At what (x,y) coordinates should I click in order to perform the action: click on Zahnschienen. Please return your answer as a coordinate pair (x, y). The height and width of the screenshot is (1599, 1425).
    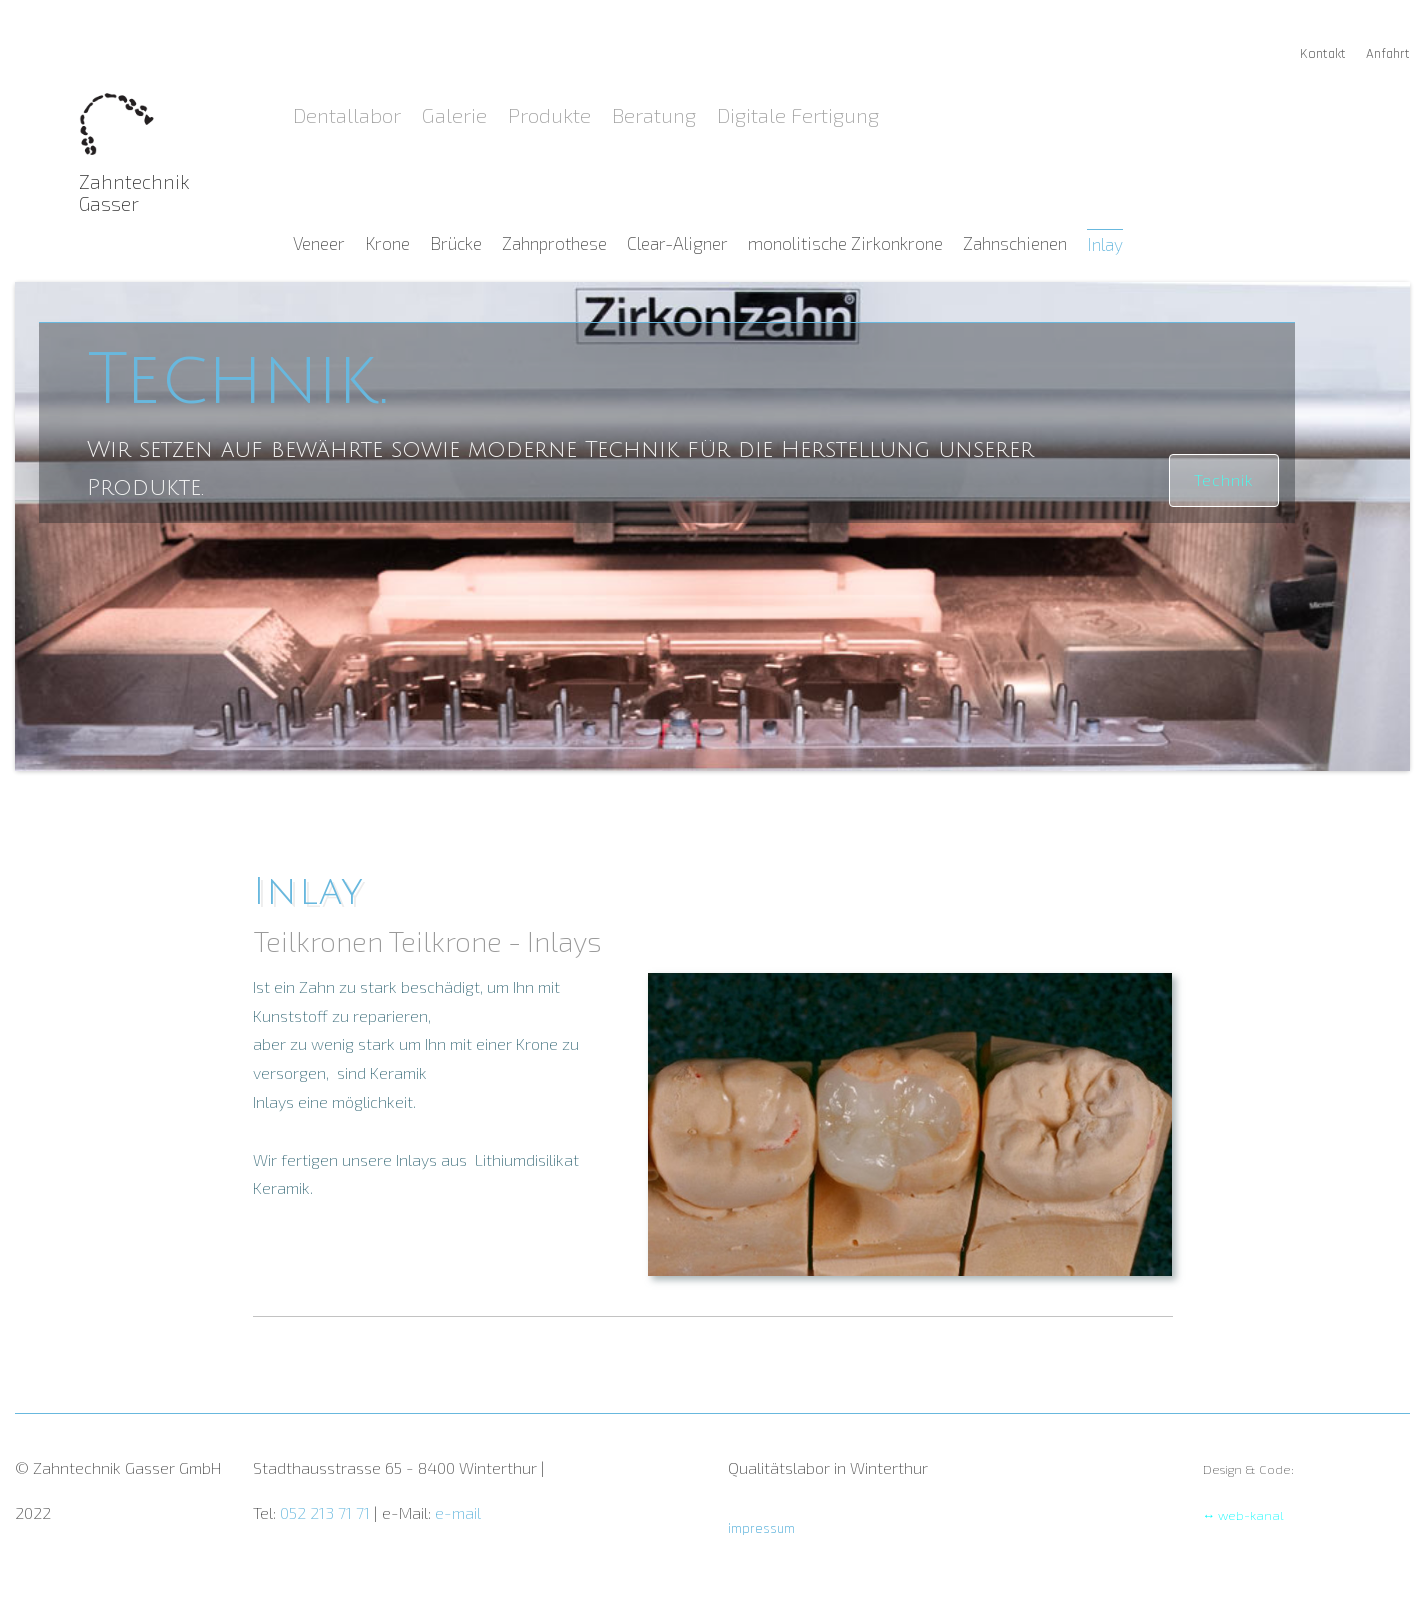
    Looking at the image, I should click on (1017, 244).